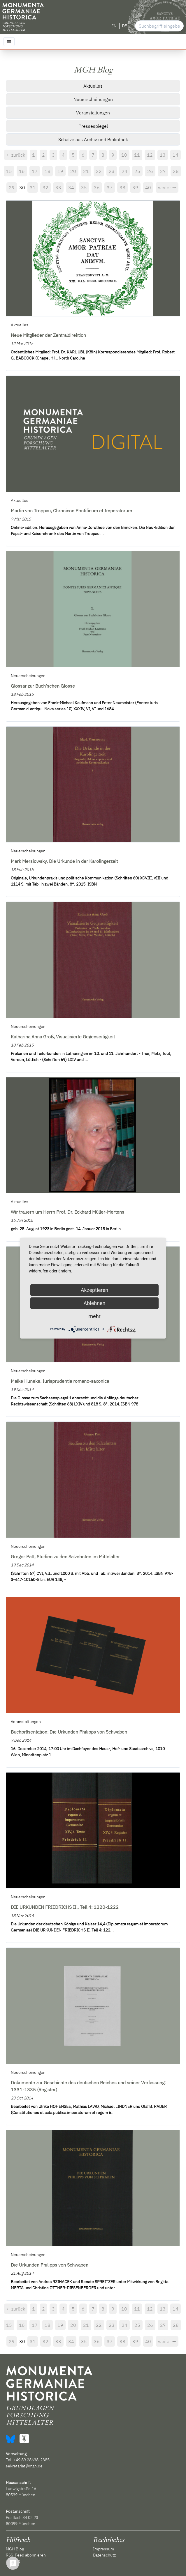 This screenshot has width=186, height=2576. What do you see at coordinates (60, 1381) in the screenshot?
I see `Maike Huneke, Iurisprudentia romano-saxonica` at bounding box center [60, 1381].